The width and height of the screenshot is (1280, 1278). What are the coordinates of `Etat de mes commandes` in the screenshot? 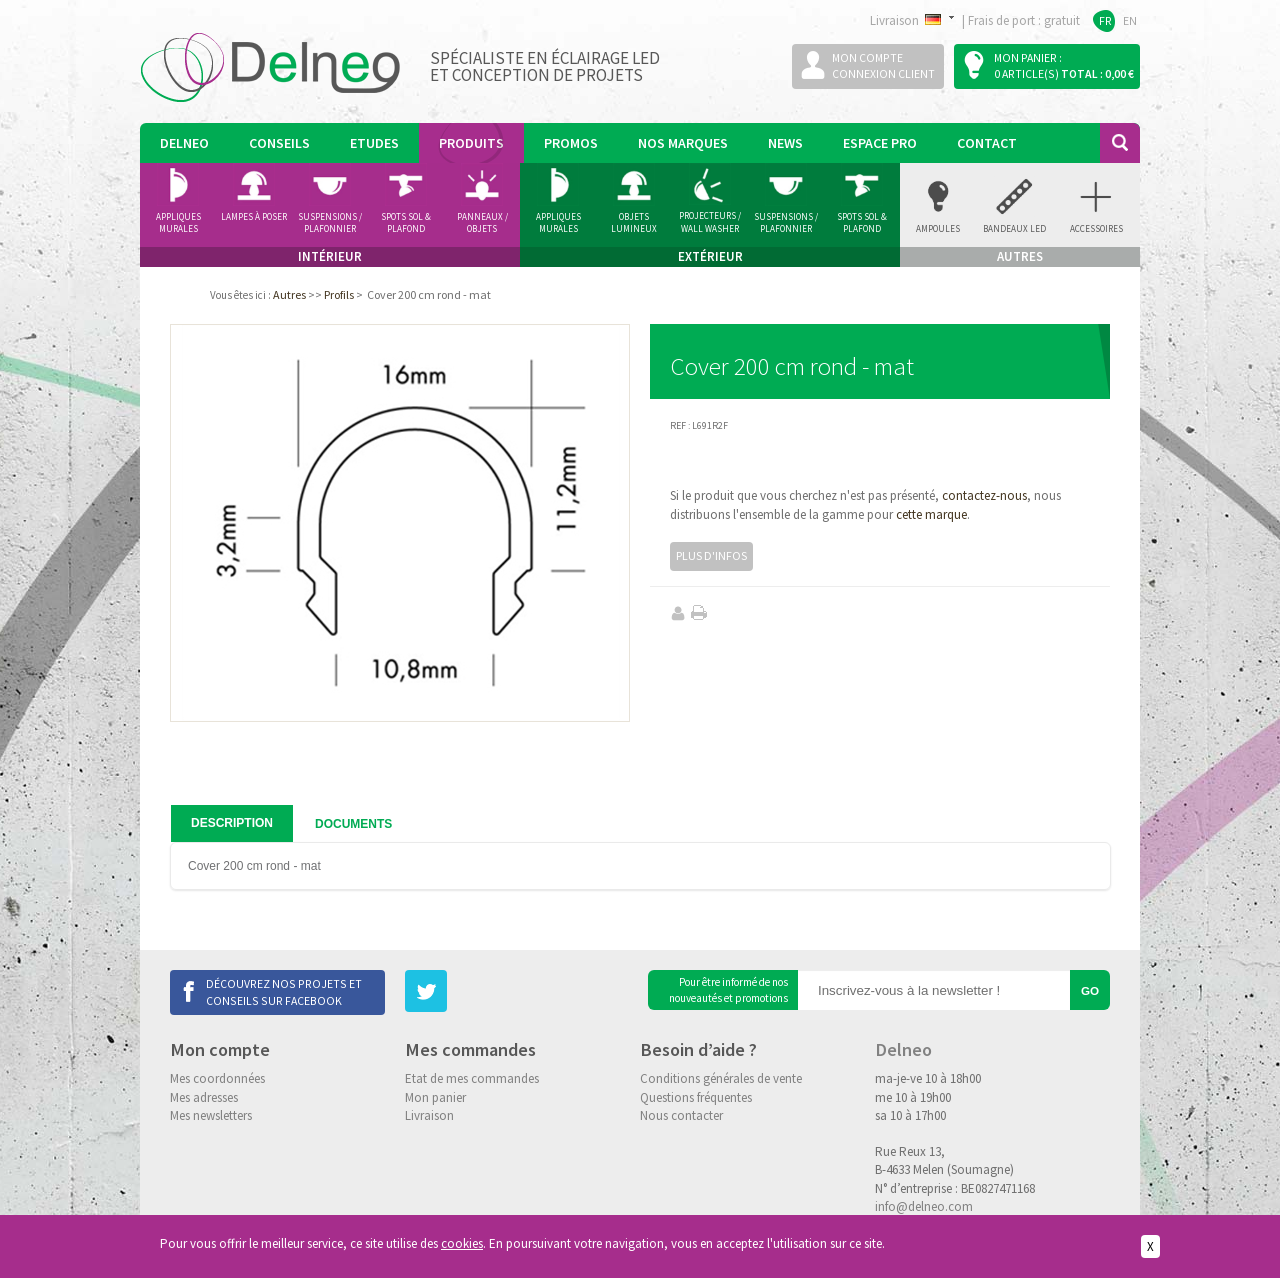 It's located at (472, 1078).